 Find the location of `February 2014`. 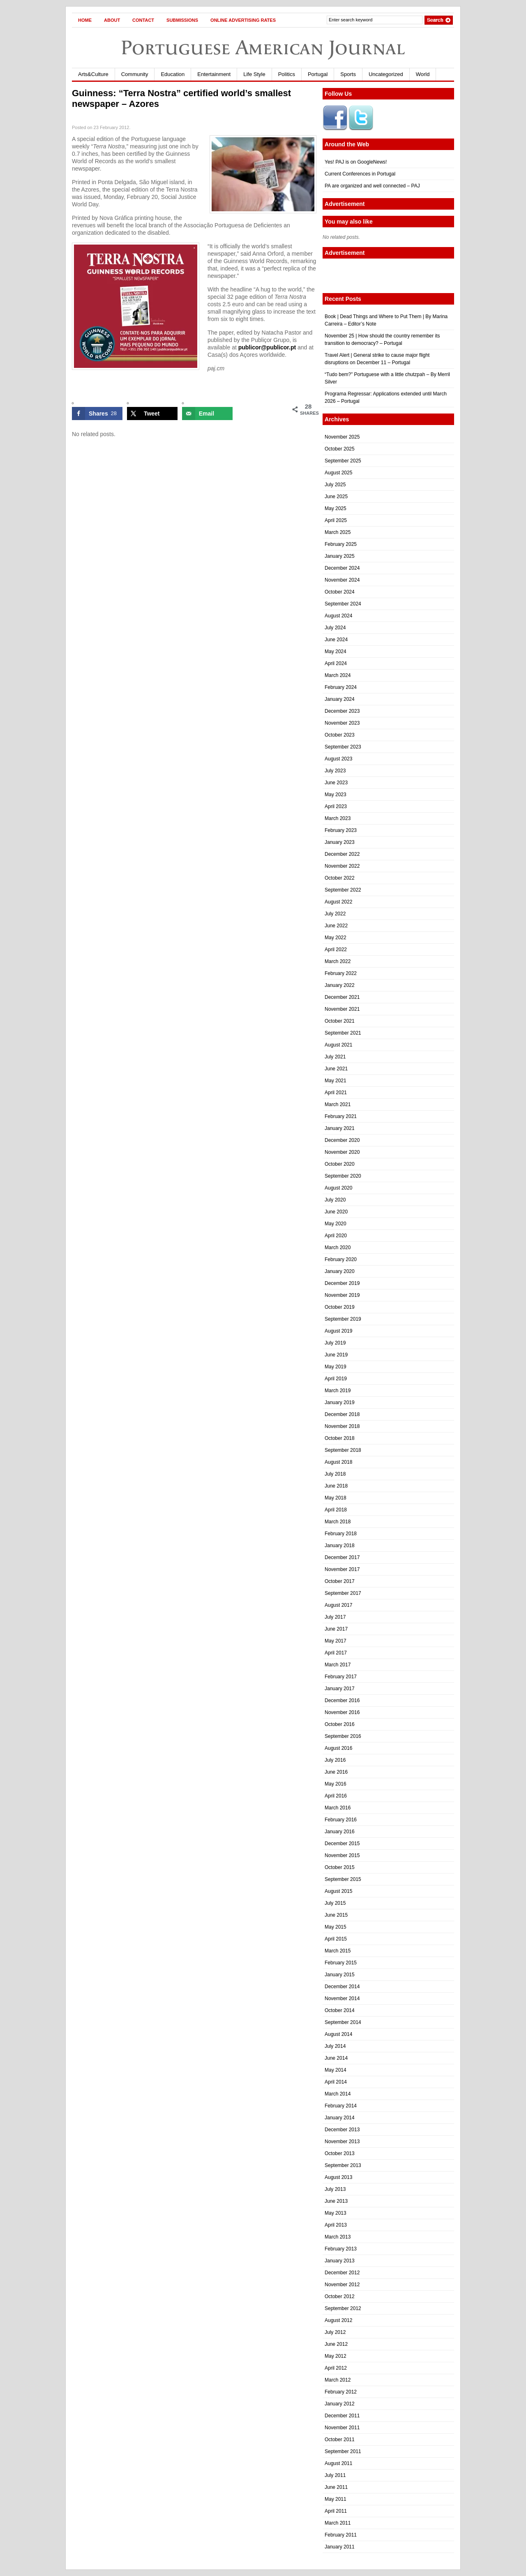

February 2014 is located at coordinates (341, 2106).